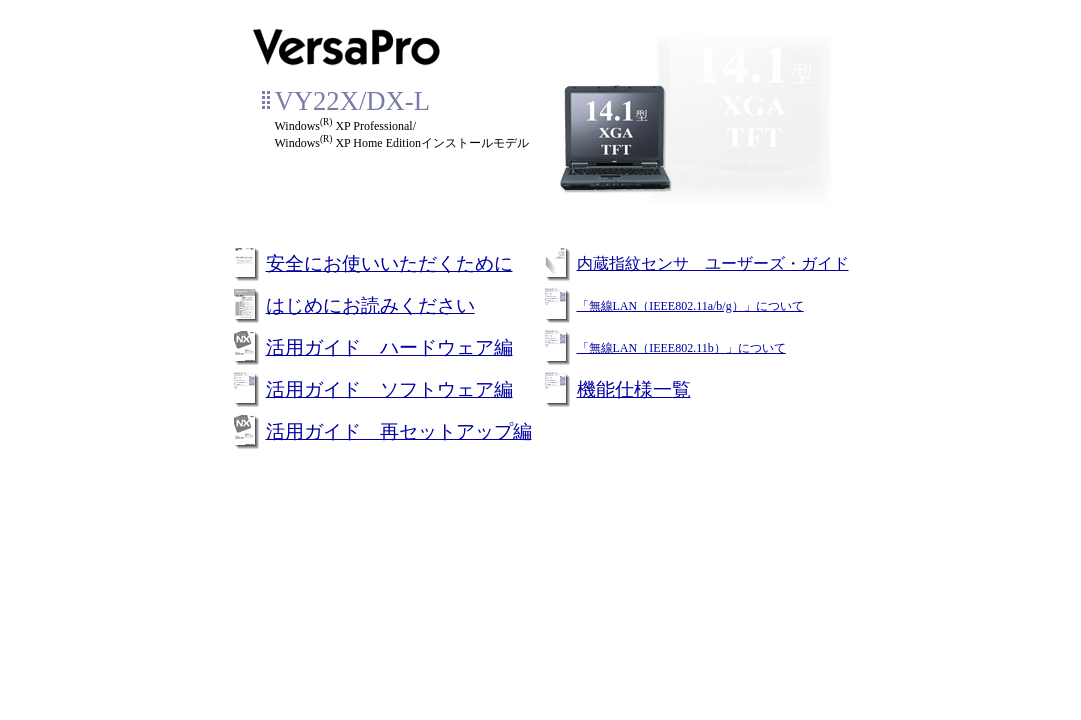  What do you see at coordinates (389, 347) in the screenshot?
I see `活用ガイド ハードウェア編` at bounding box center [389, 347].